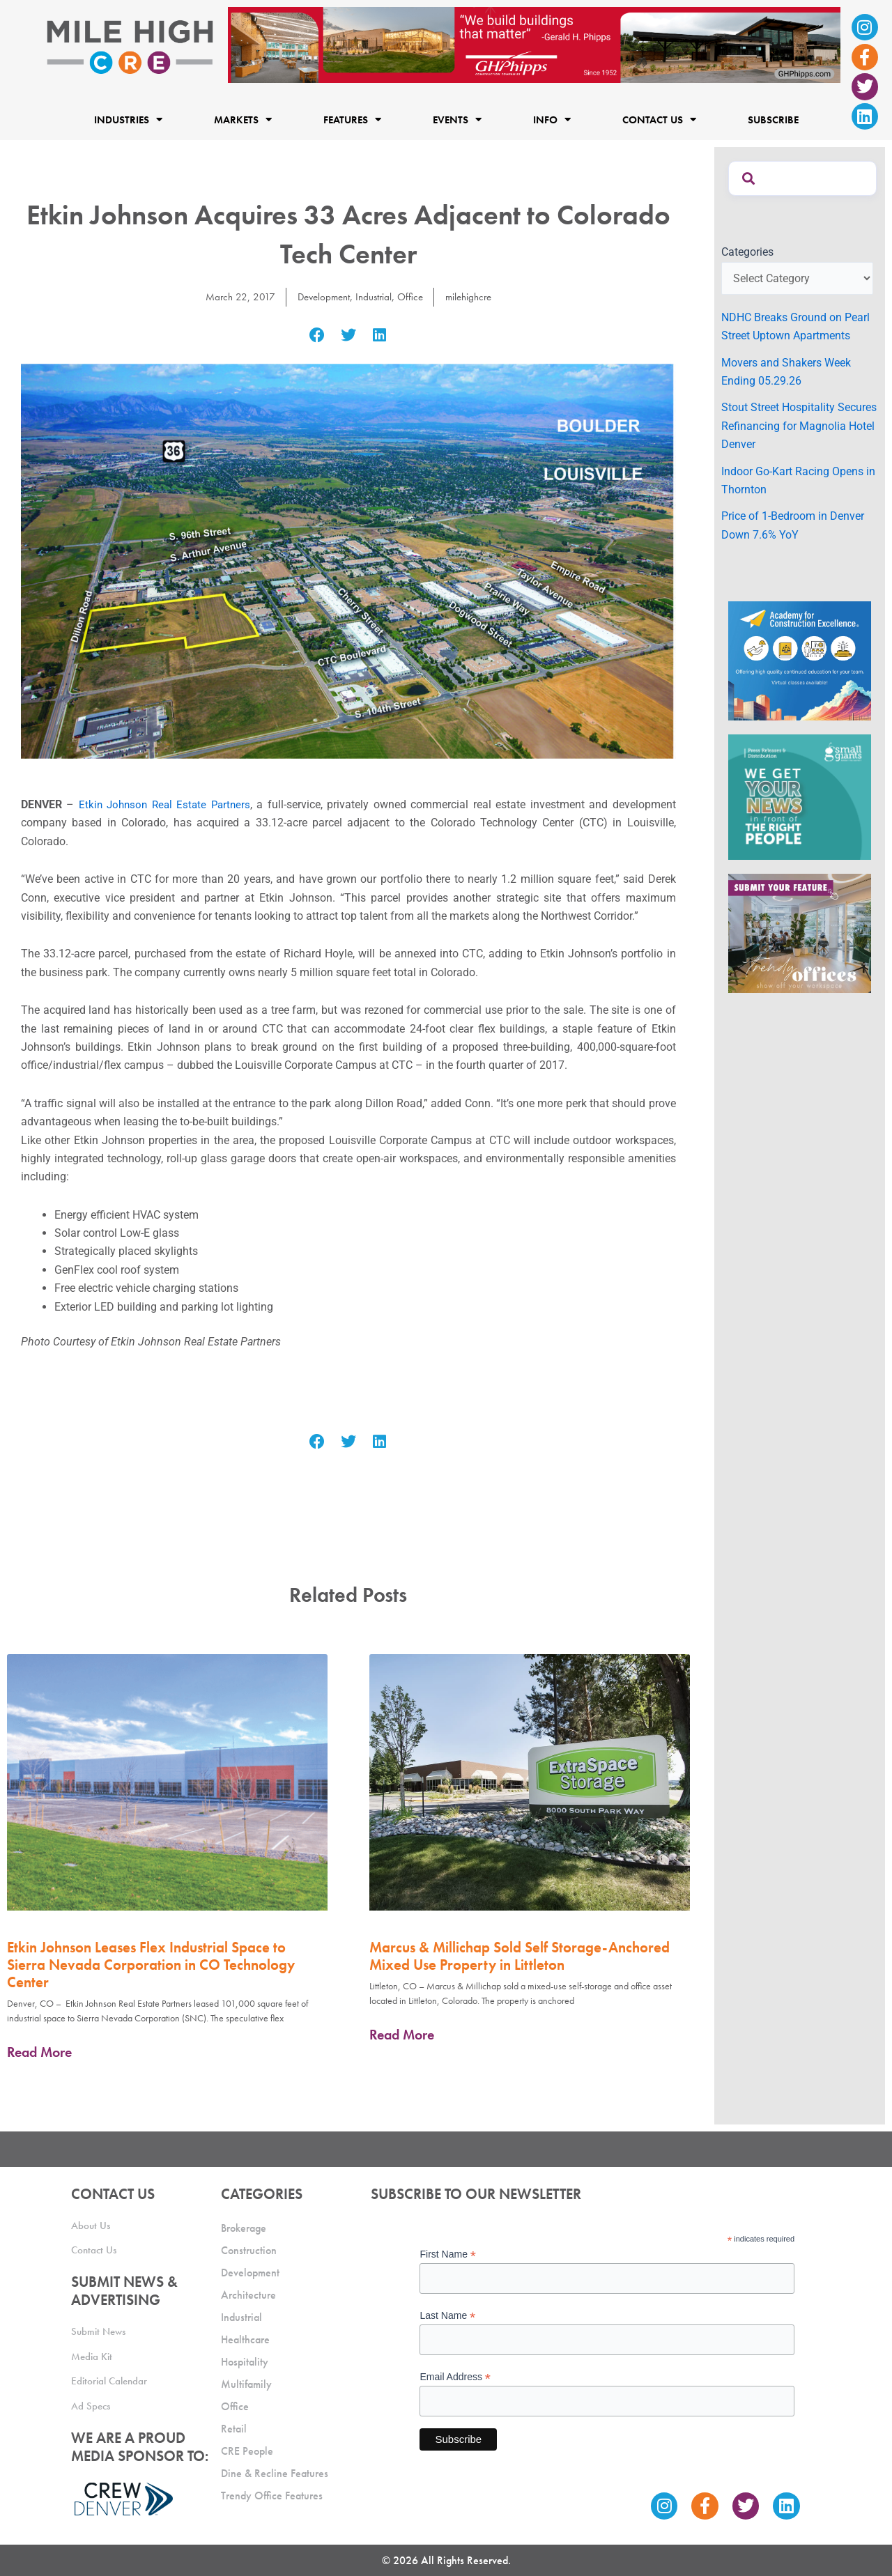 This screenshot has width=892, height=2576. I want to click on Contact Us, so click(659, 119).